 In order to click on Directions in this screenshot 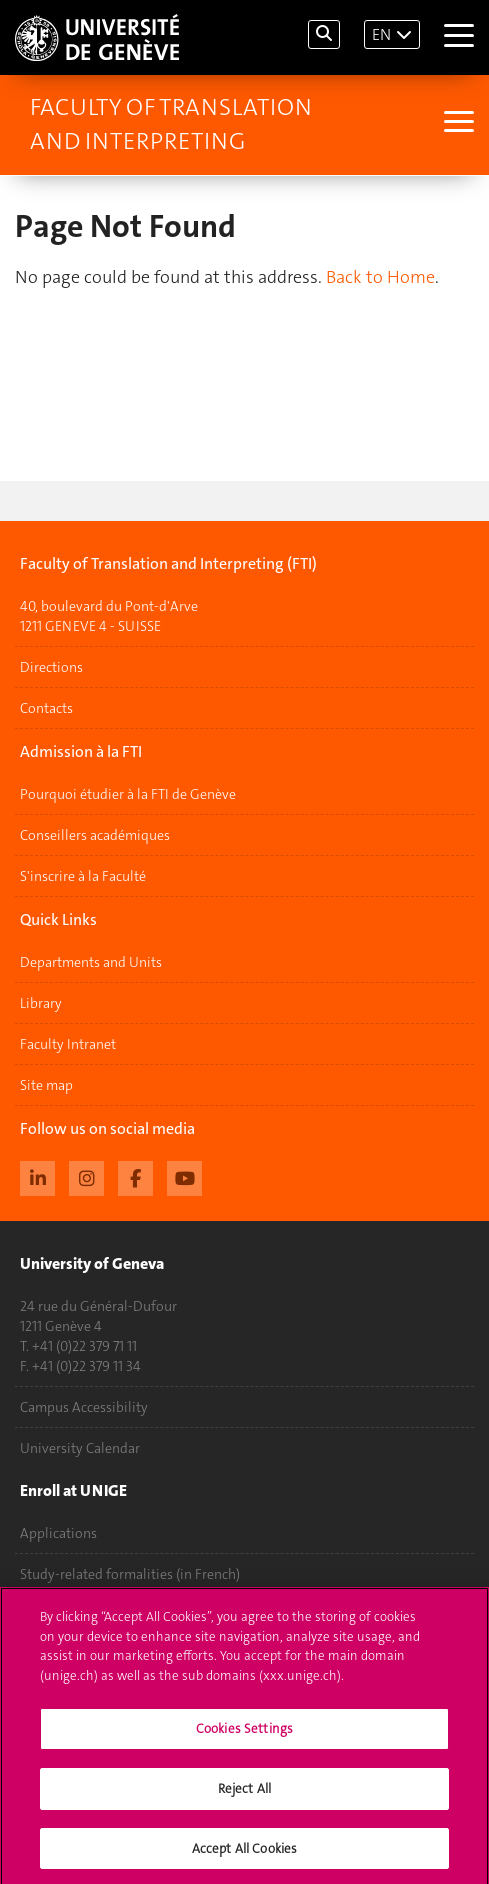, I will do `click(51, 667)`.